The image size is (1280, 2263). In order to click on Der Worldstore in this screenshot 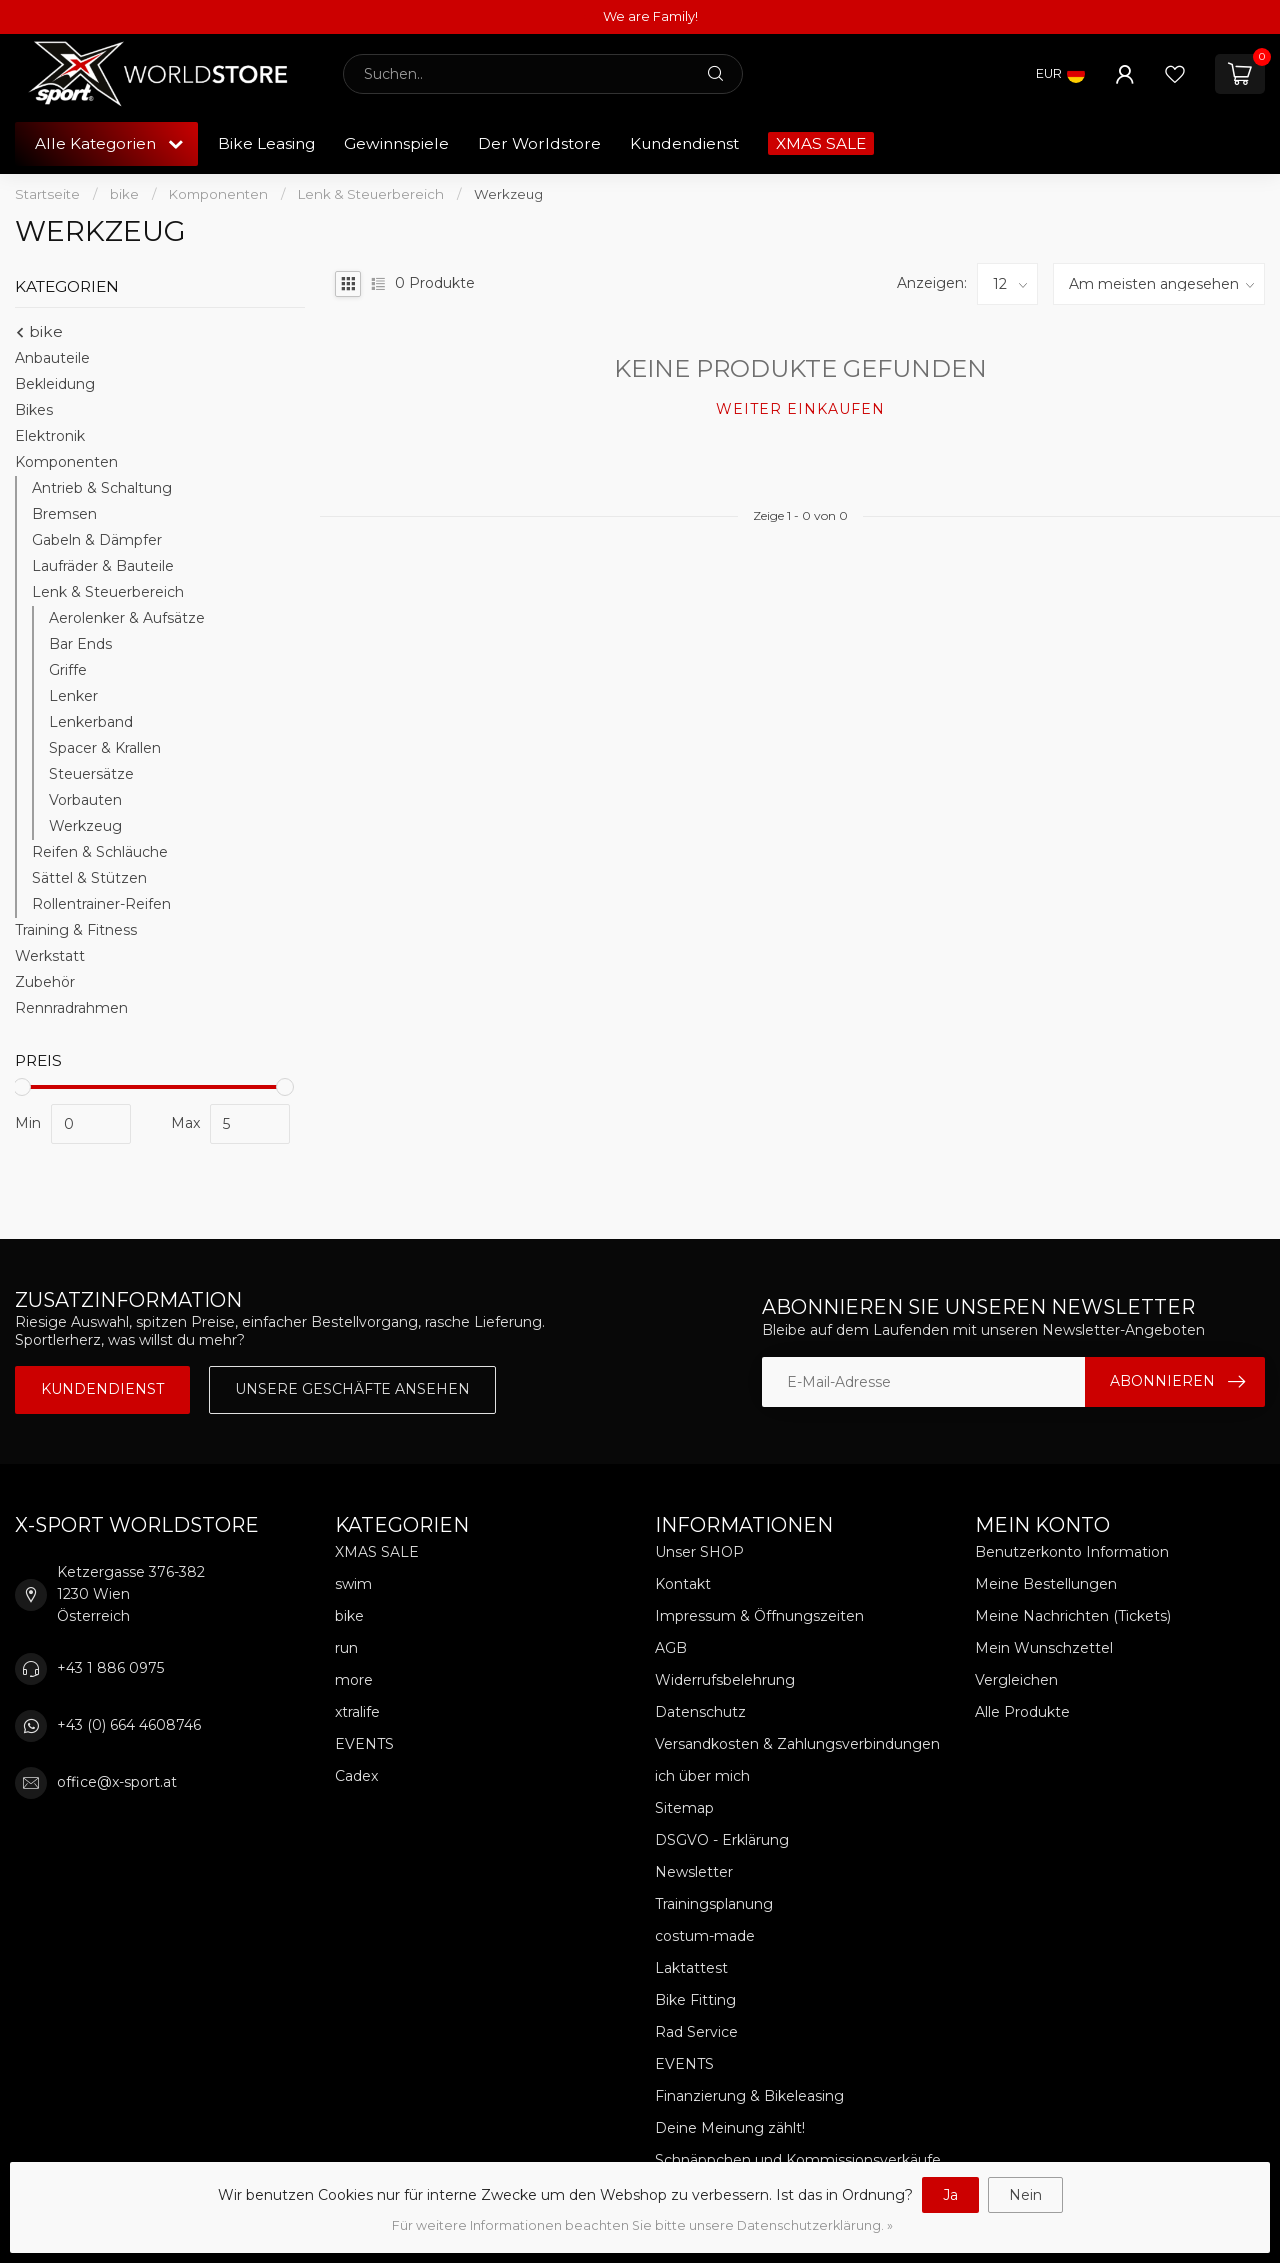, I will do `click(539, 143)`.